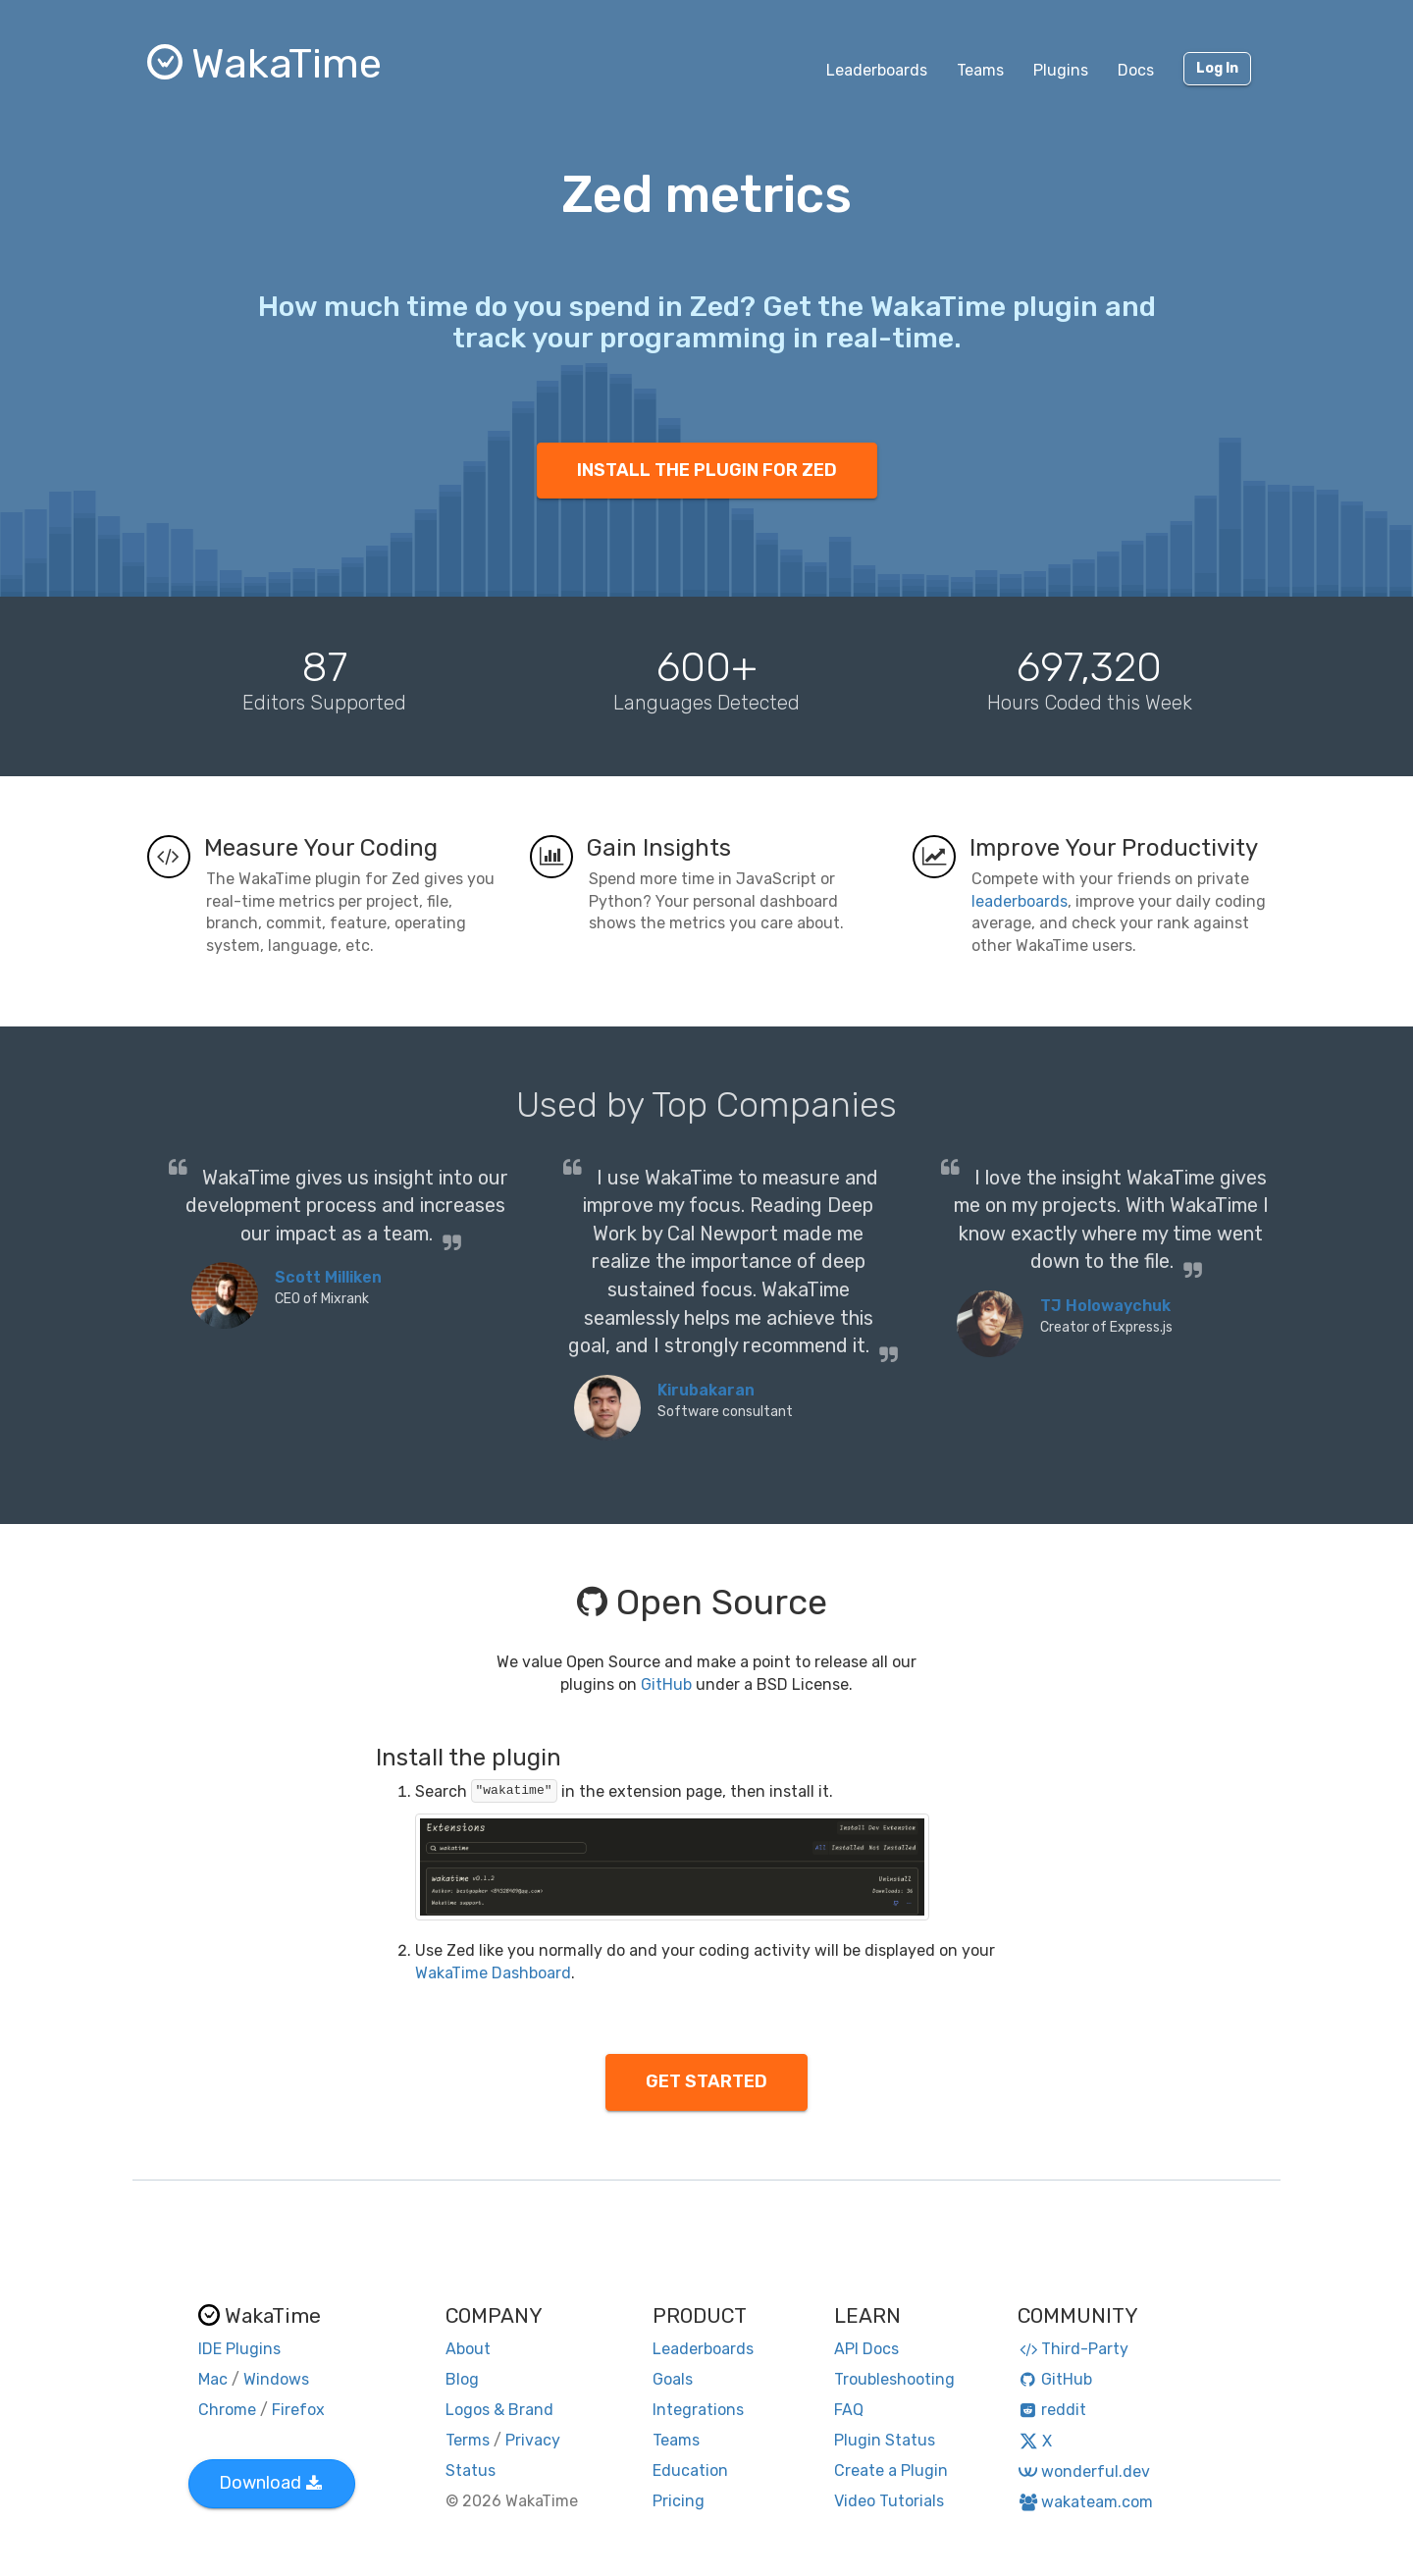  I want to click on Log In, so click(1217, 68).